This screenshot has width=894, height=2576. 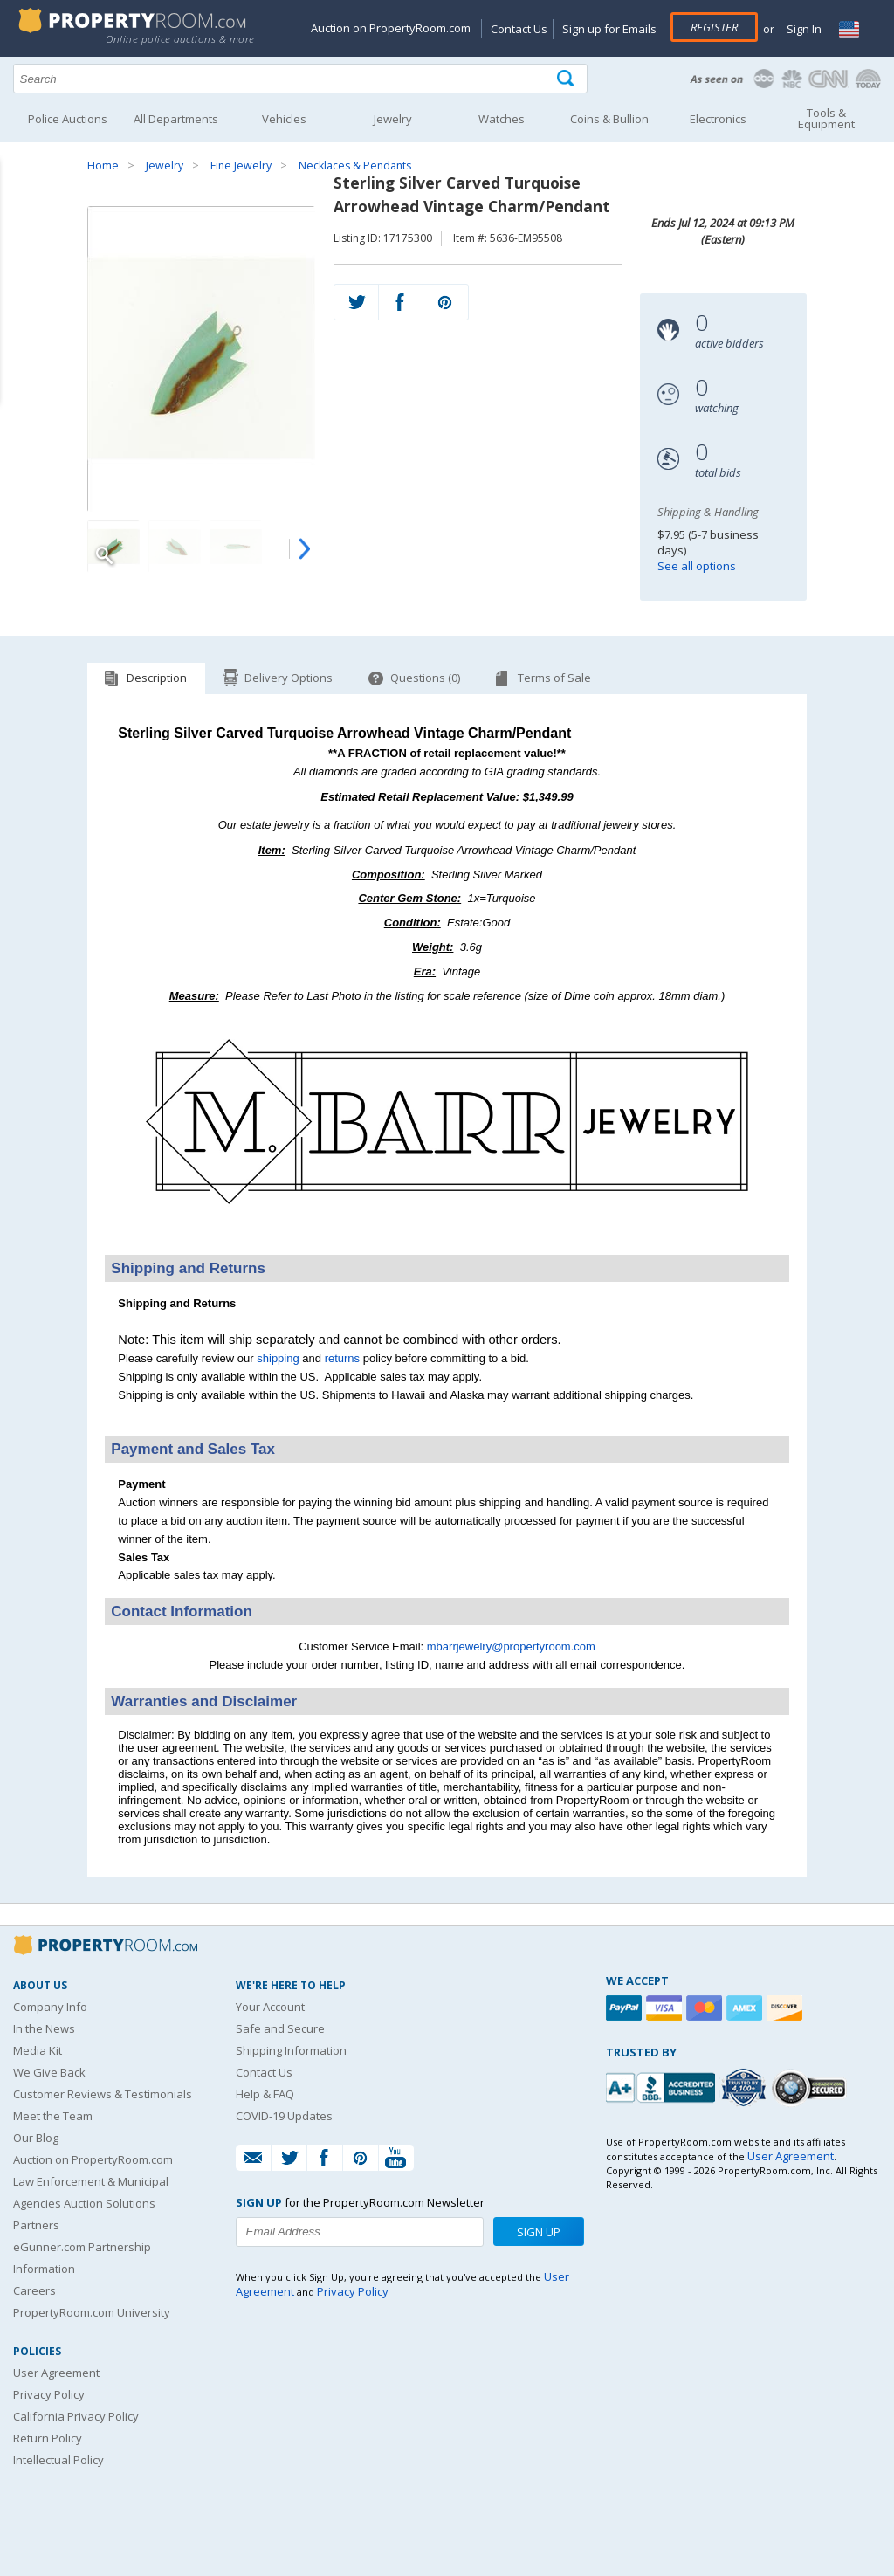 I want to click on Shipping Information, so click(x=291, y=2050).